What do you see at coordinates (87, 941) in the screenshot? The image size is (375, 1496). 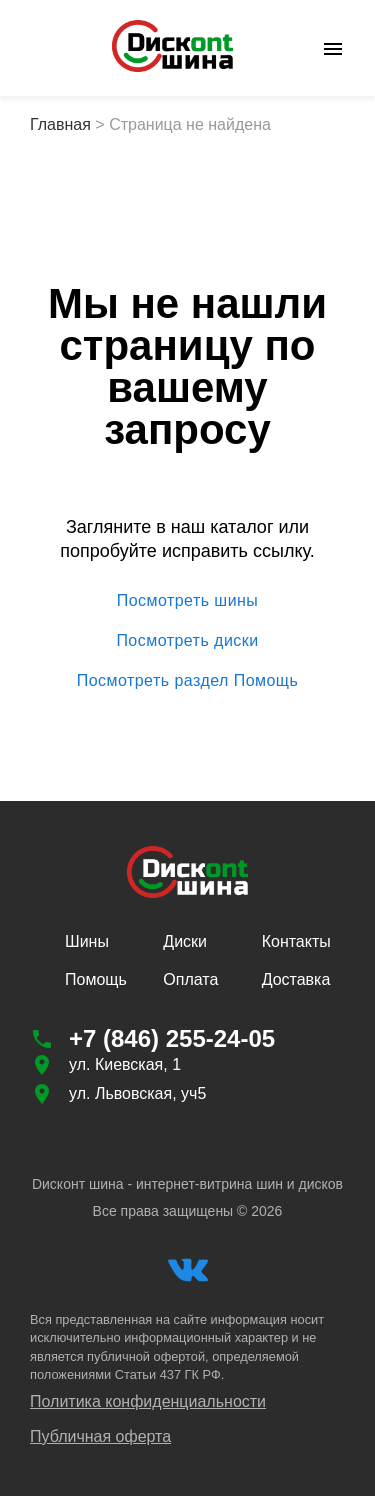 I see `Шины` at bounding box center [87, 941].